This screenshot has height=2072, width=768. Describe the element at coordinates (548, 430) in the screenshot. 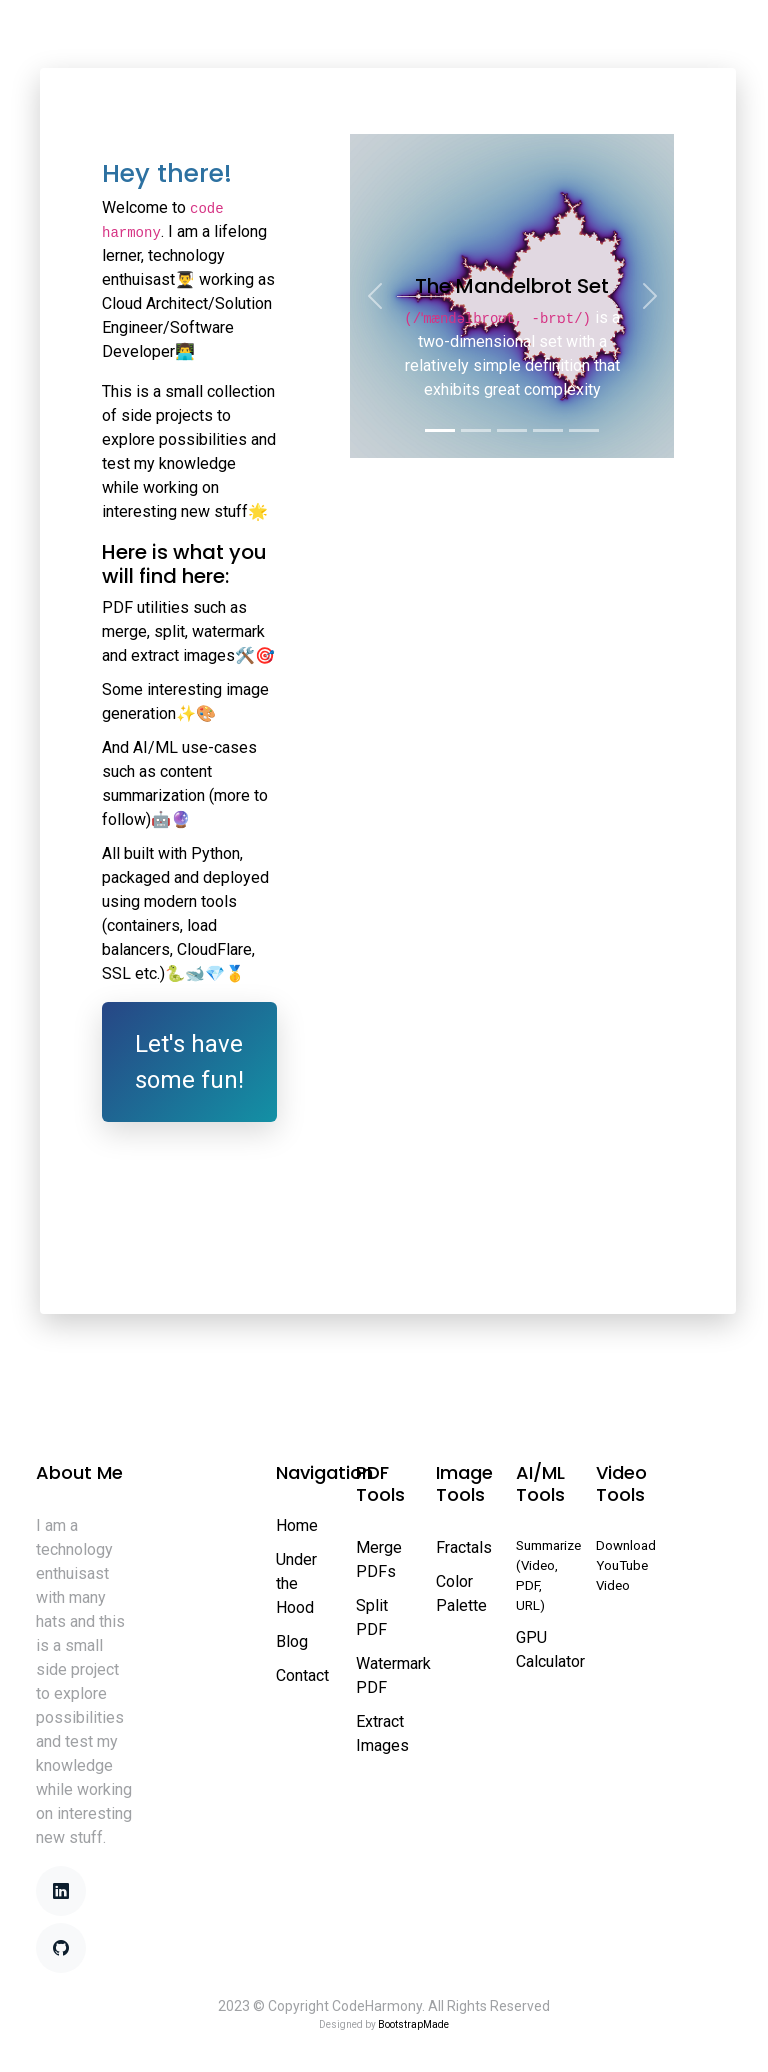

I see `[Slide 4]` at that location.